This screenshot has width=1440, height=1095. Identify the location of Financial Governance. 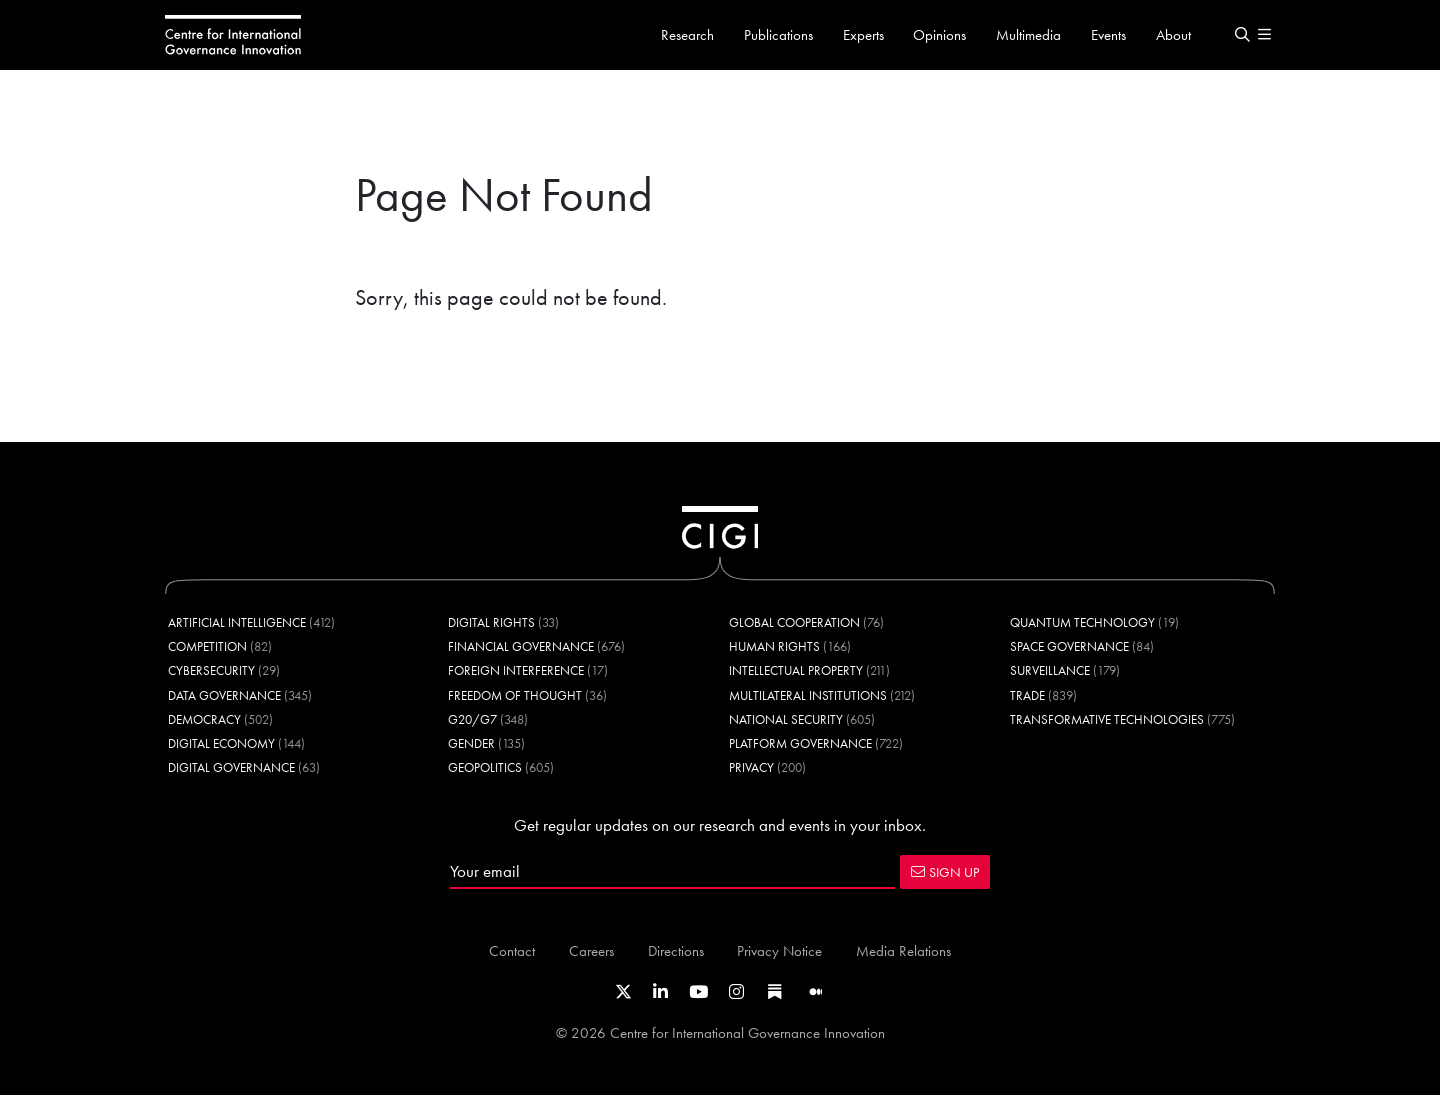
(521, 646).